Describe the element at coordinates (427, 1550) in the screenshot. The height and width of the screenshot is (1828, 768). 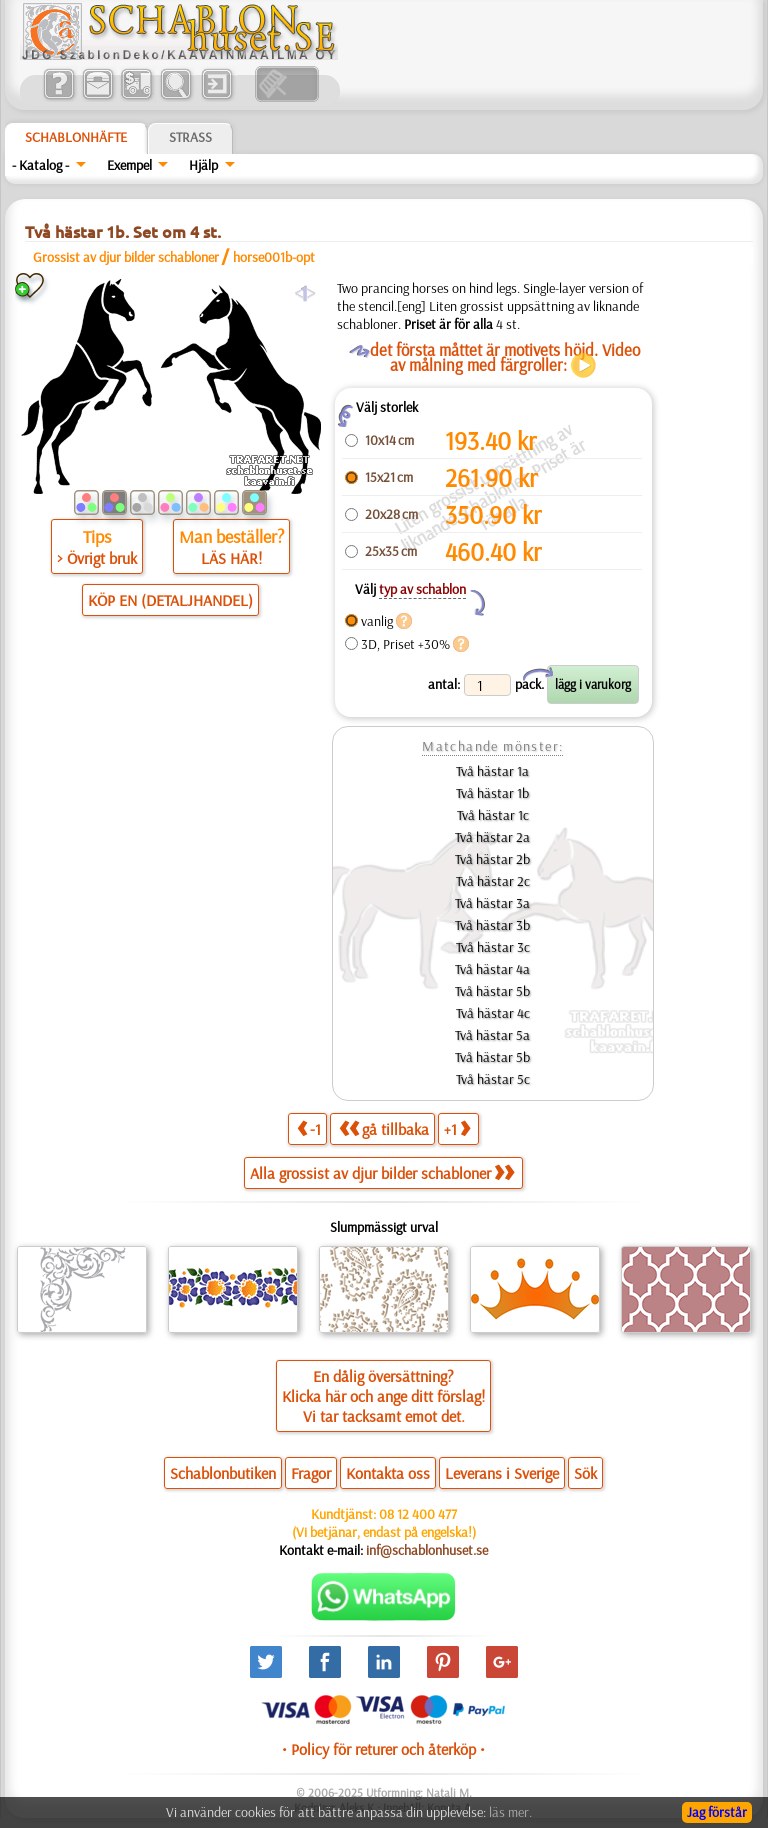
I see `inf@schablonhuset.se` at that location.